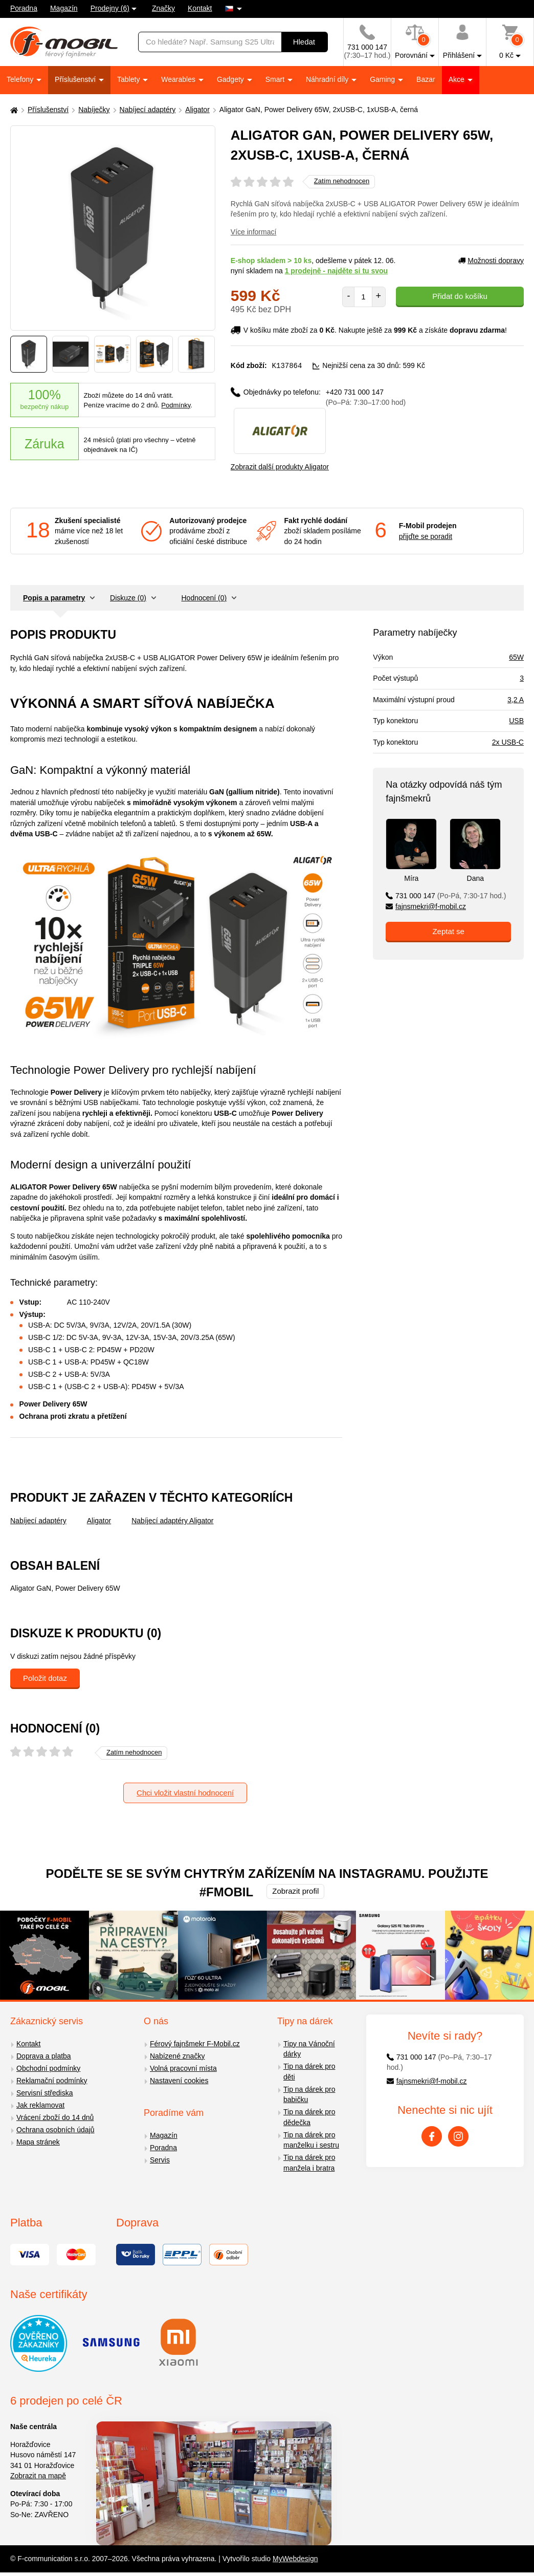 The image size is (534, 2576). I want to click on Tipy na Vánoční dárky, so click(309, 2048).